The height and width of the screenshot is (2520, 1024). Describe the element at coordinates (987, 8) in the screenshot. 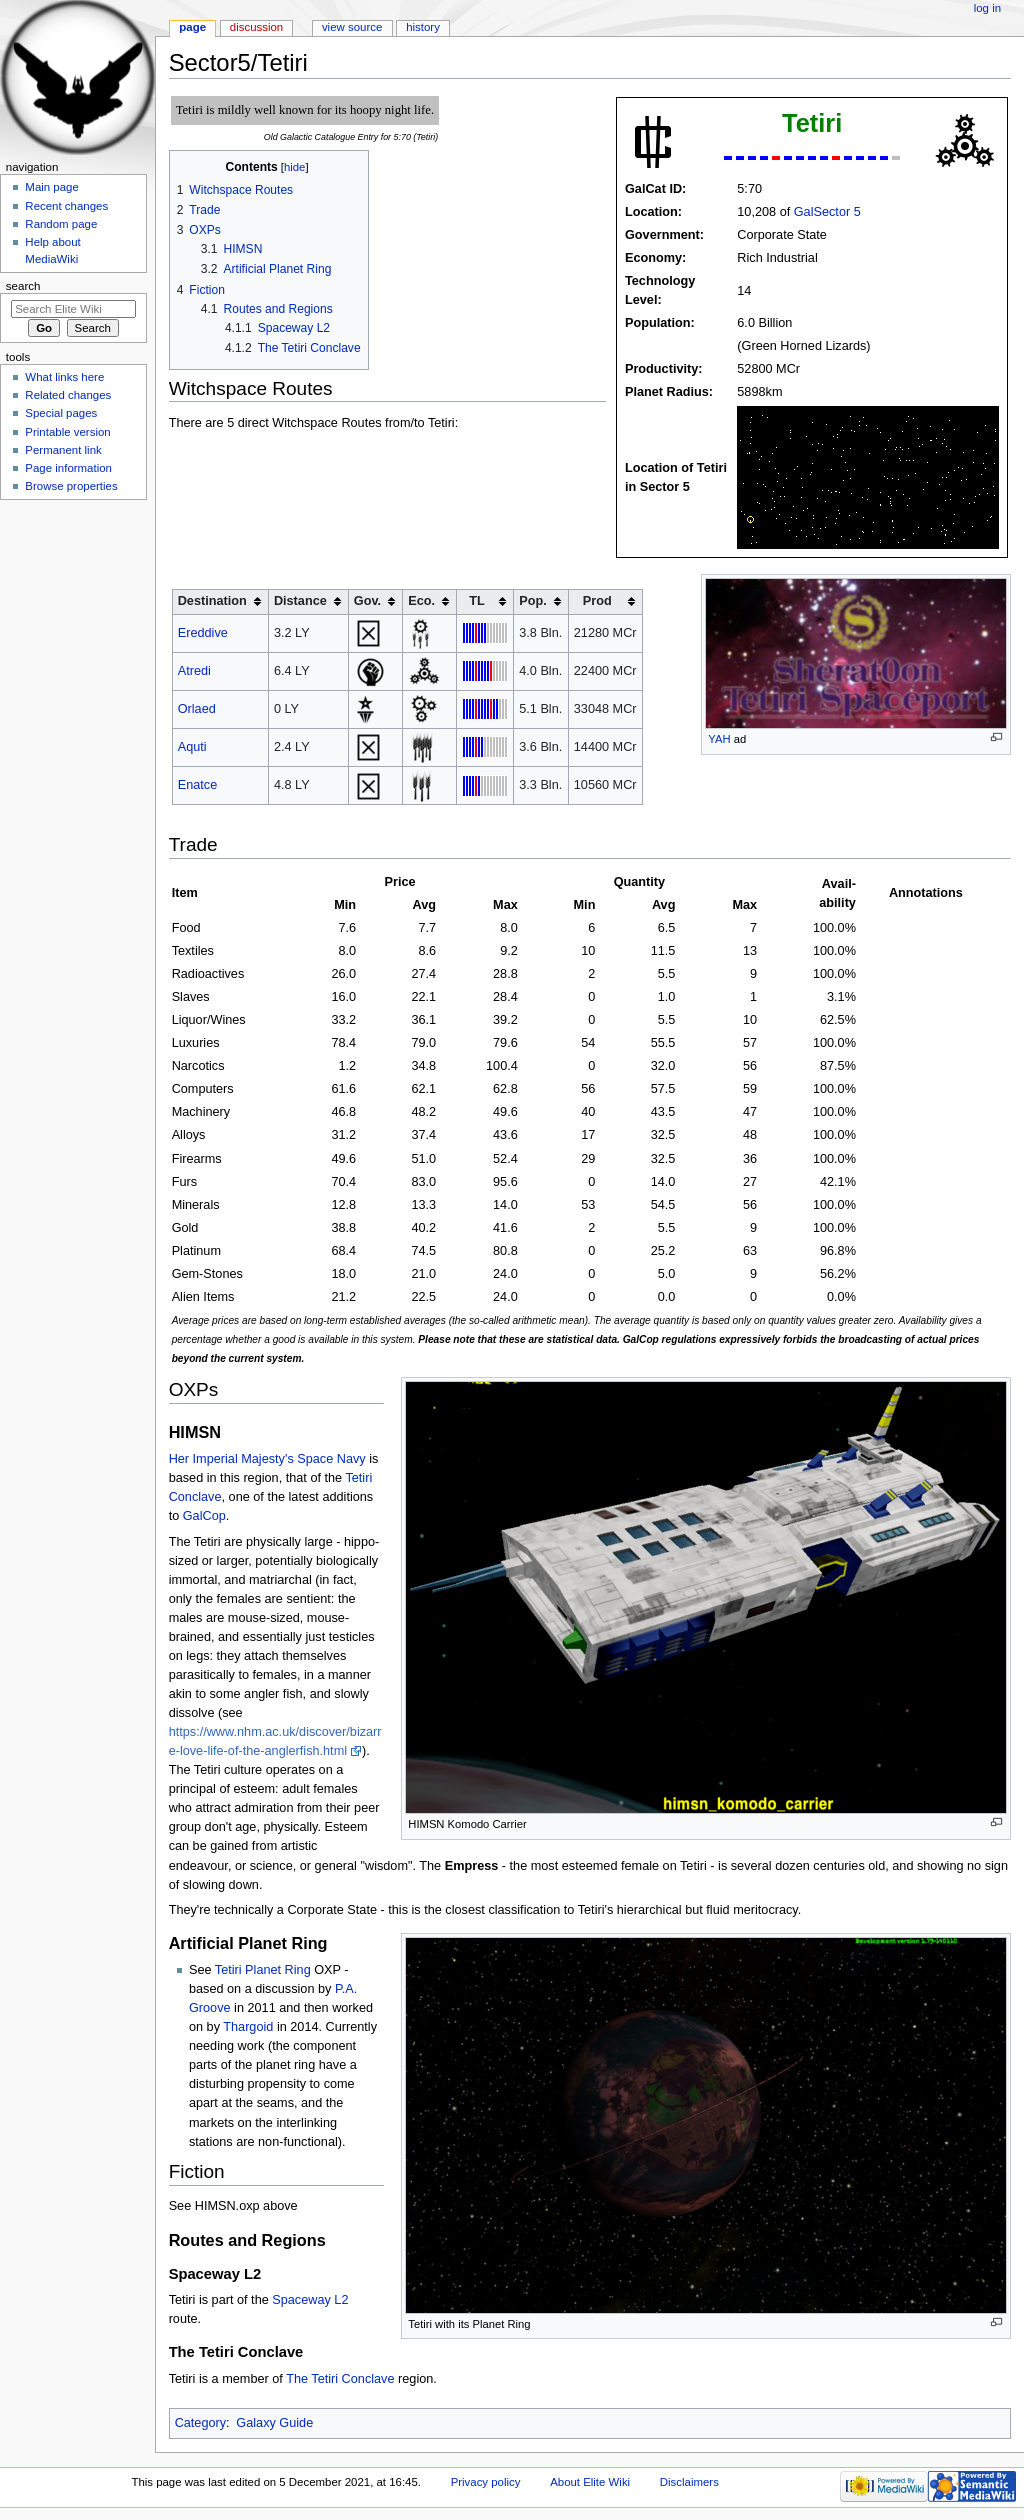

I see `Log in` at that location.